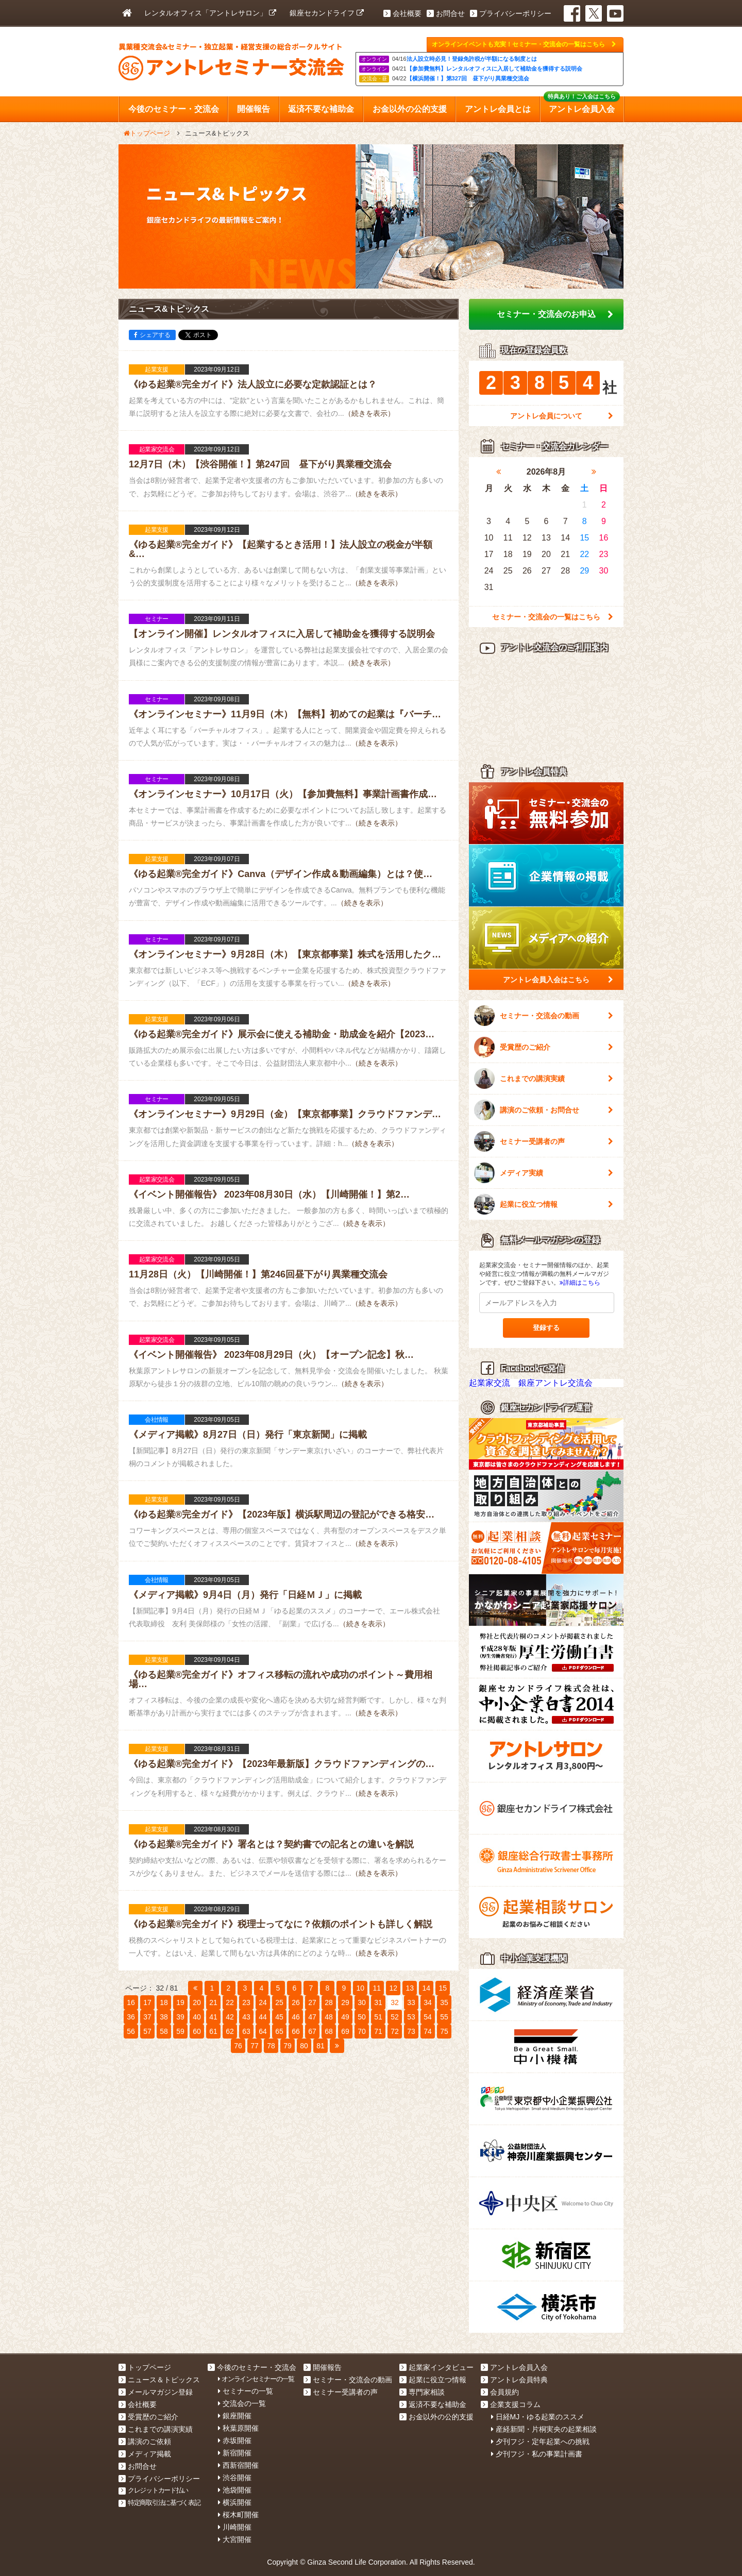 This screenshot has height=2576, width=742. I want to click on 交流会の一覧, so click(242, 2403).